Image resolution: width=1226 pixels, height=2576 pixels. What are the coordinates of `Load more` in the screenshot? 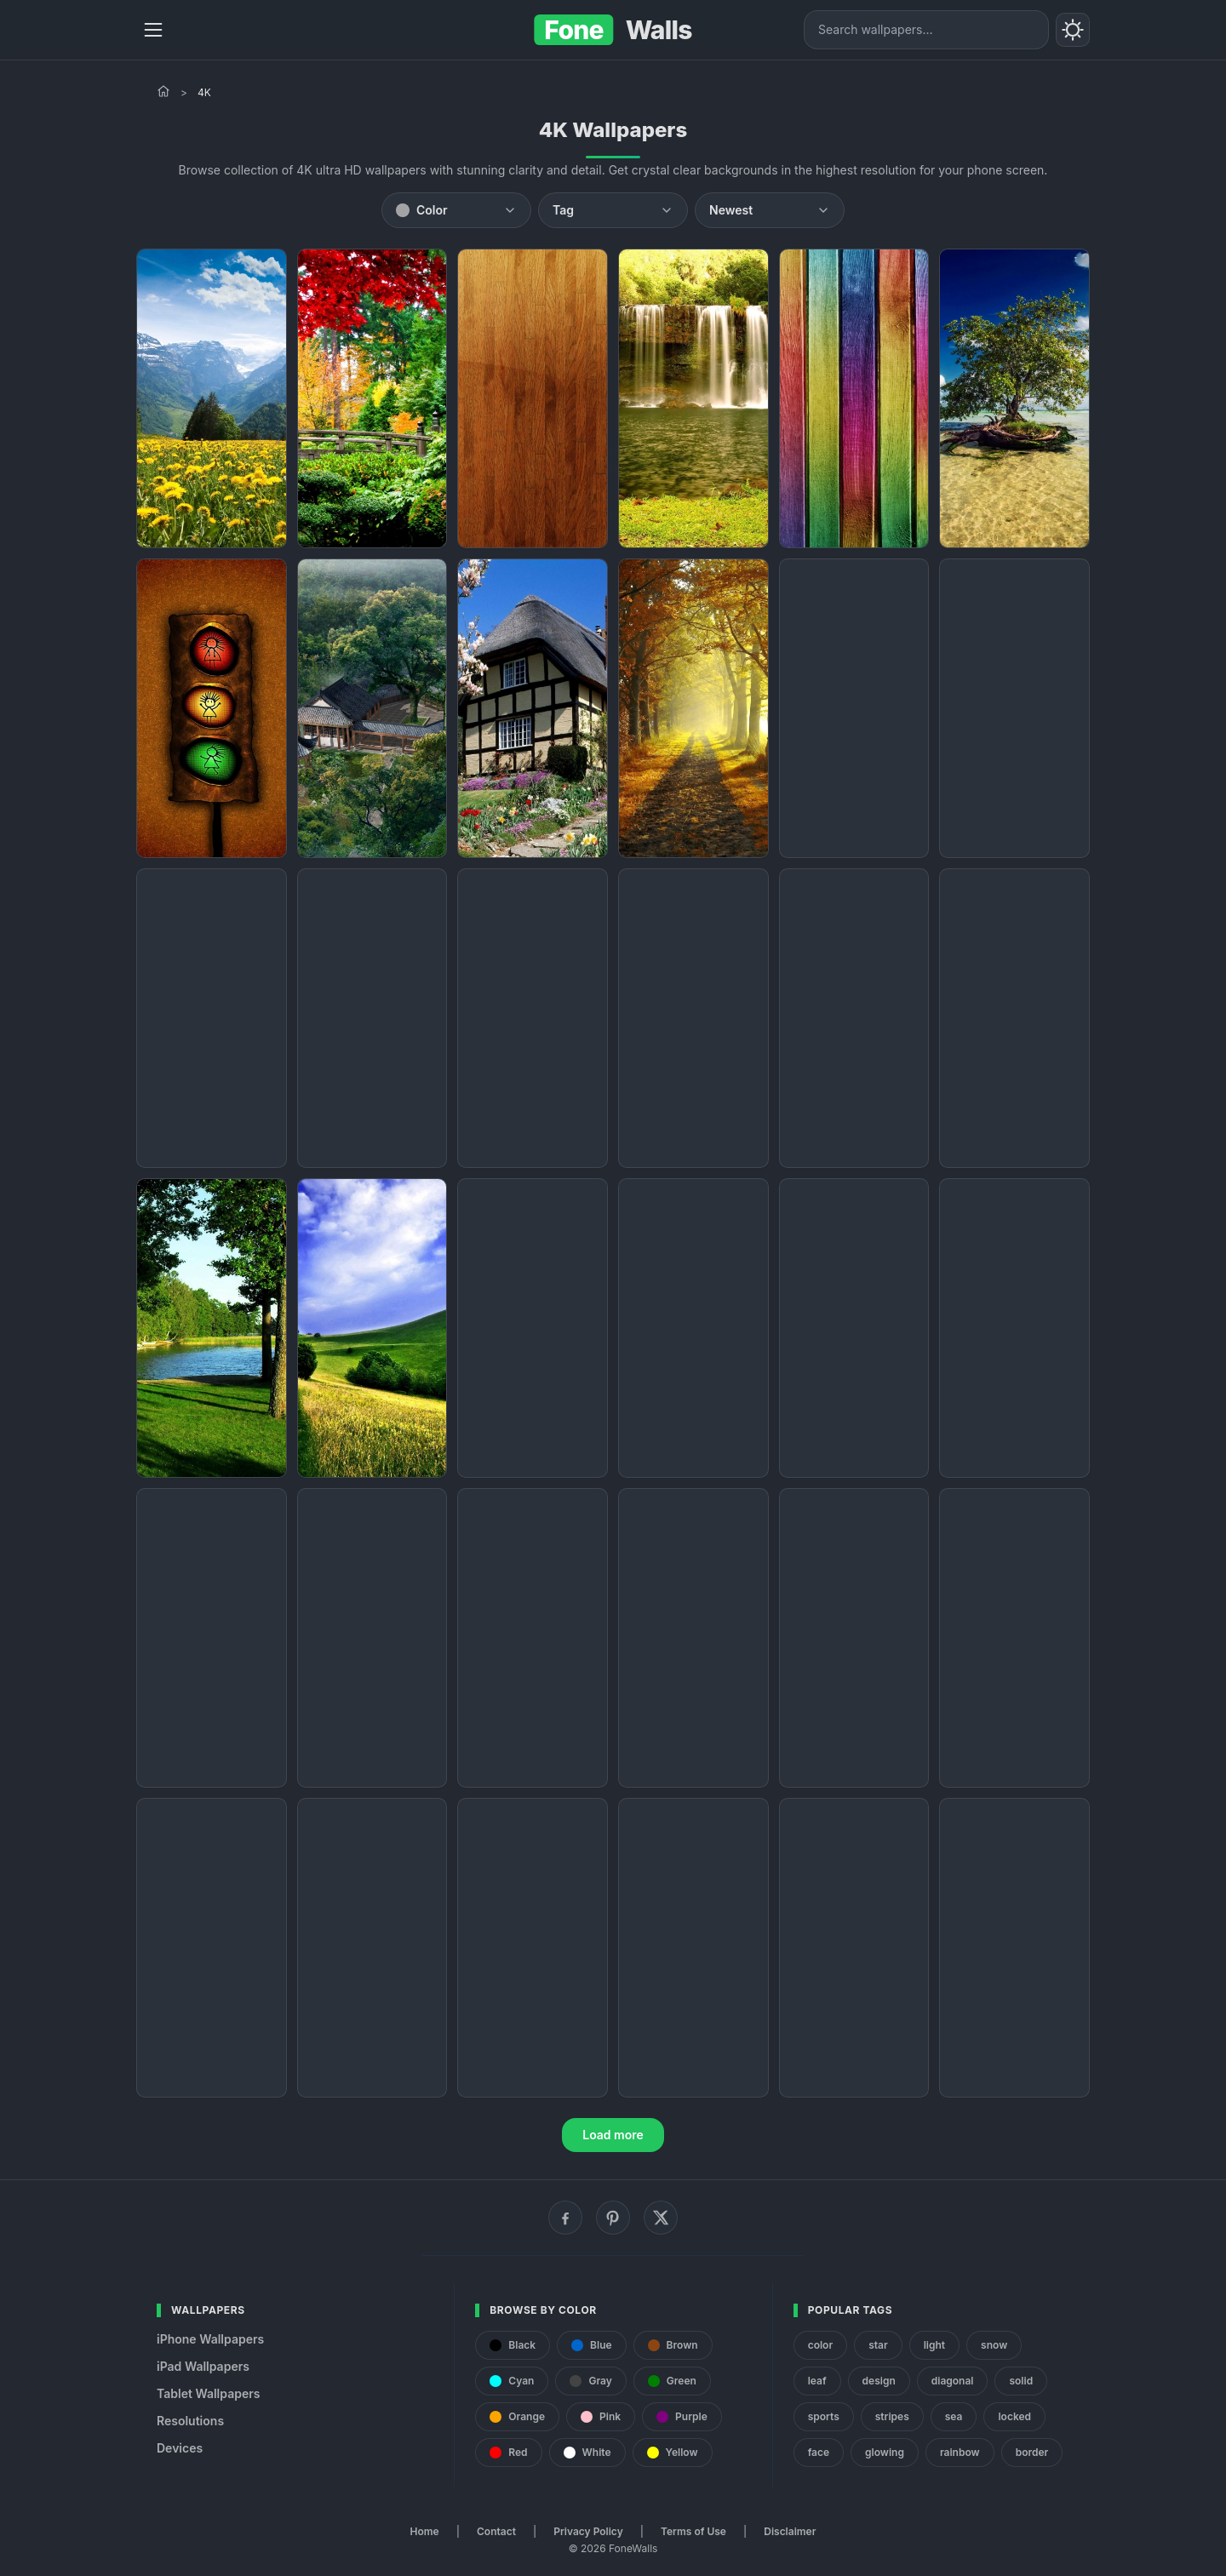 It's located at (613, 2134).